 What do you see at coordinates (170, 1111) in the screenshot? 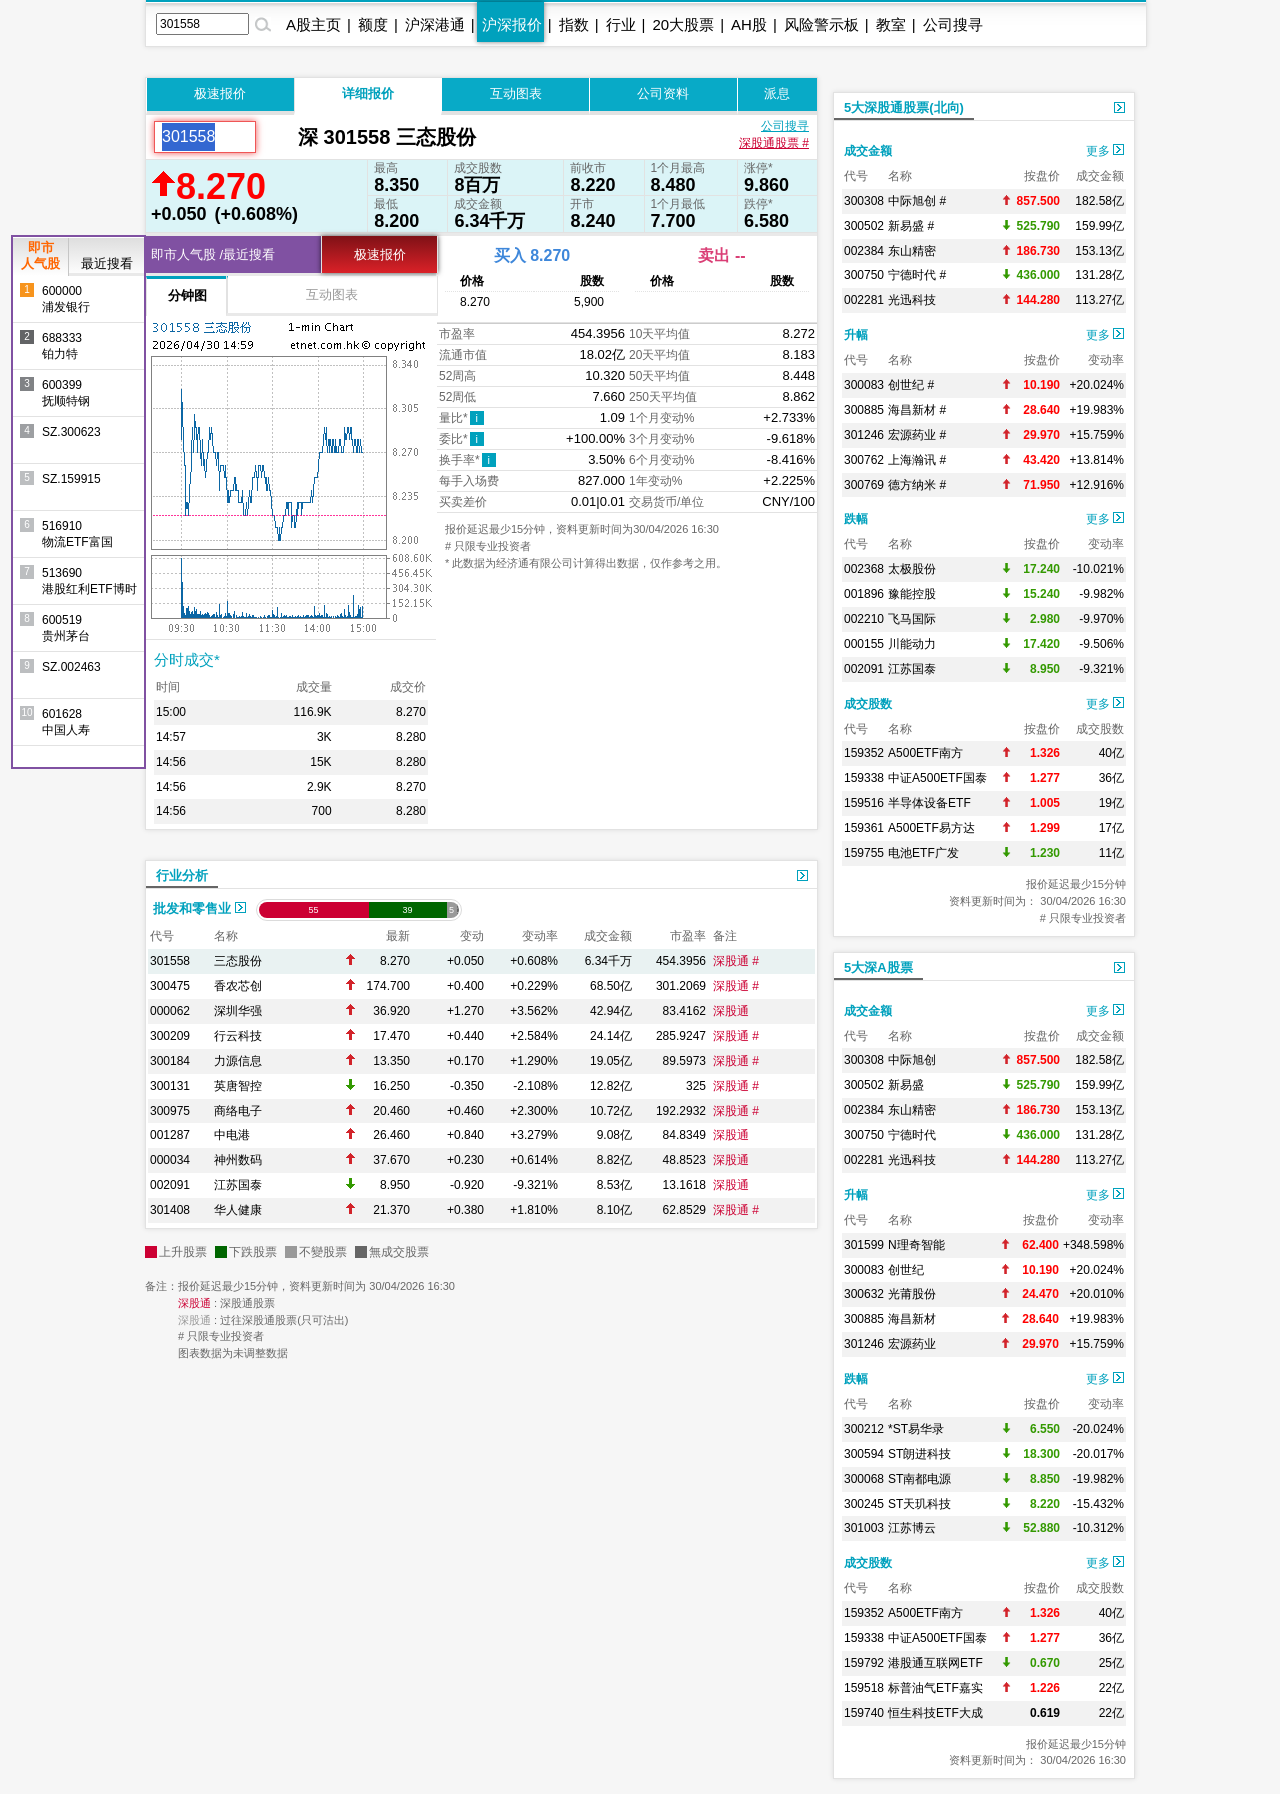
I see `300975` at bounding box center [170, 1111].